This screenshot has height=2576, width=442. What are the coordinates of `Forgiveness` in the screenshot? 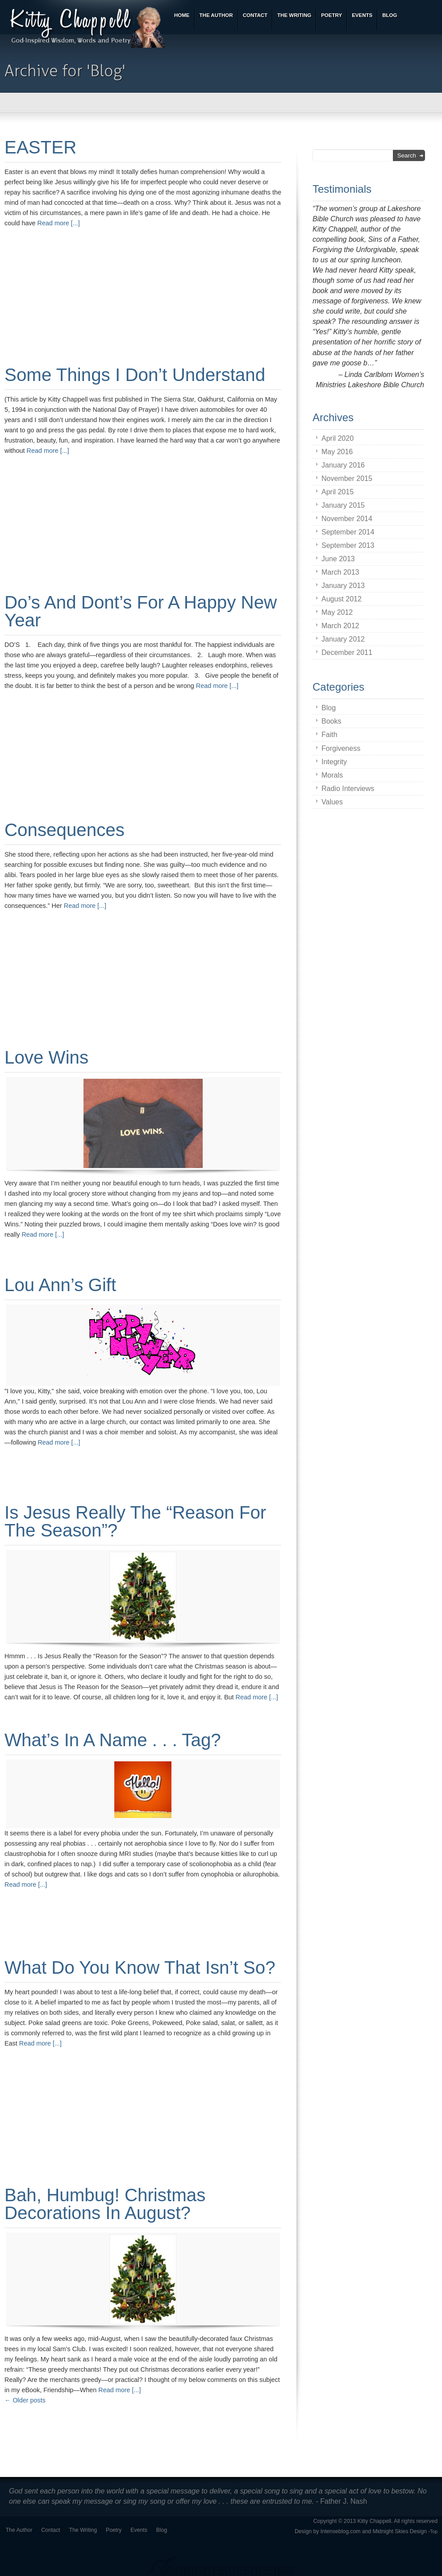 It's located at (340, 748).